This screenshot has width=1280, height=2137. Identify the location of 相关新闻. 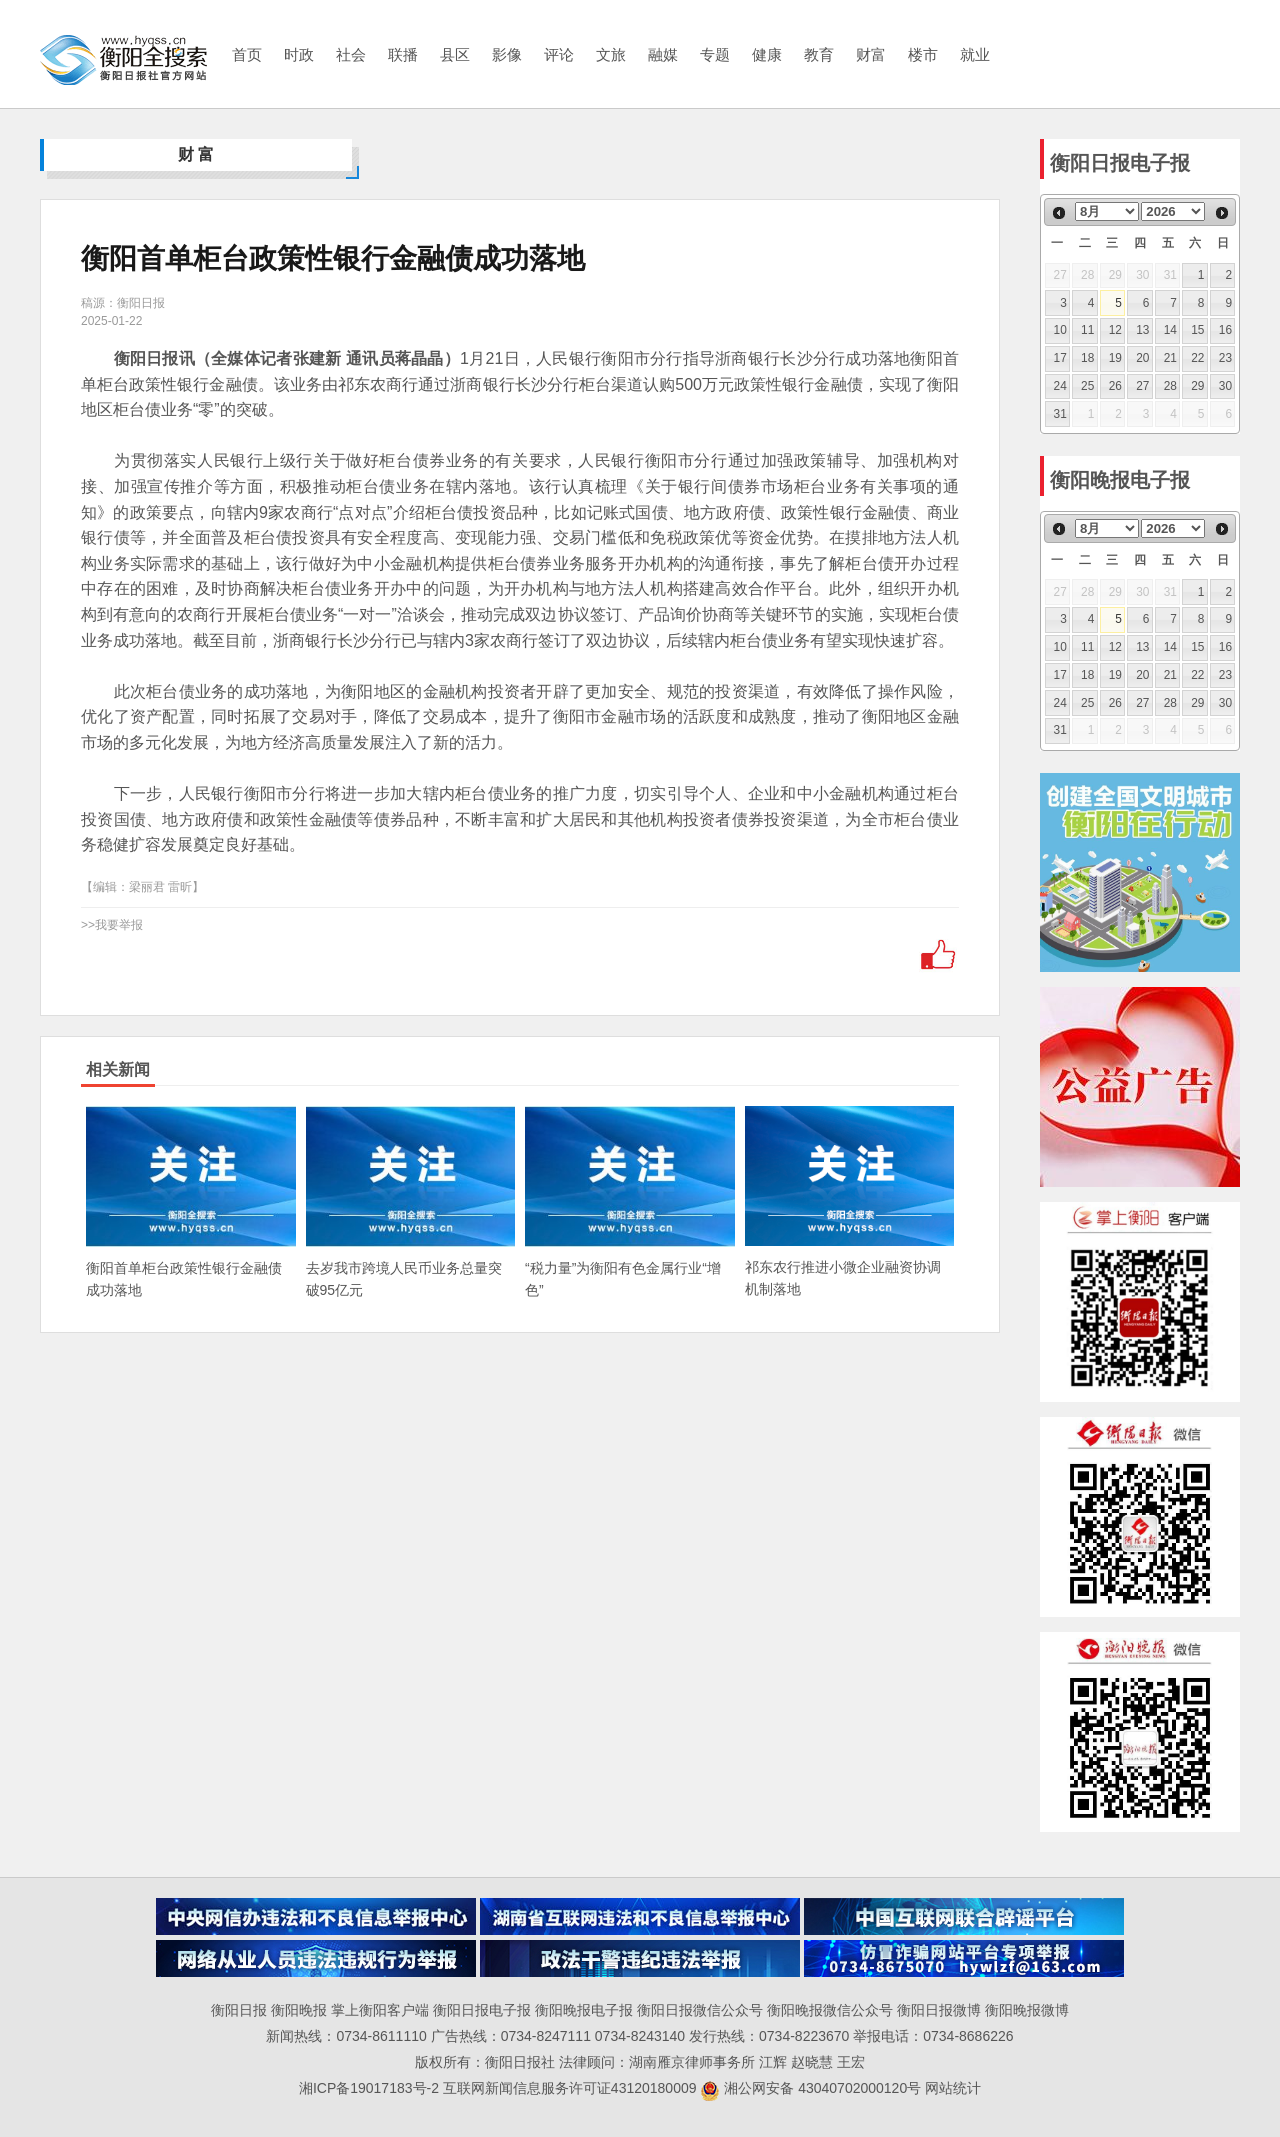
(118, 1069).